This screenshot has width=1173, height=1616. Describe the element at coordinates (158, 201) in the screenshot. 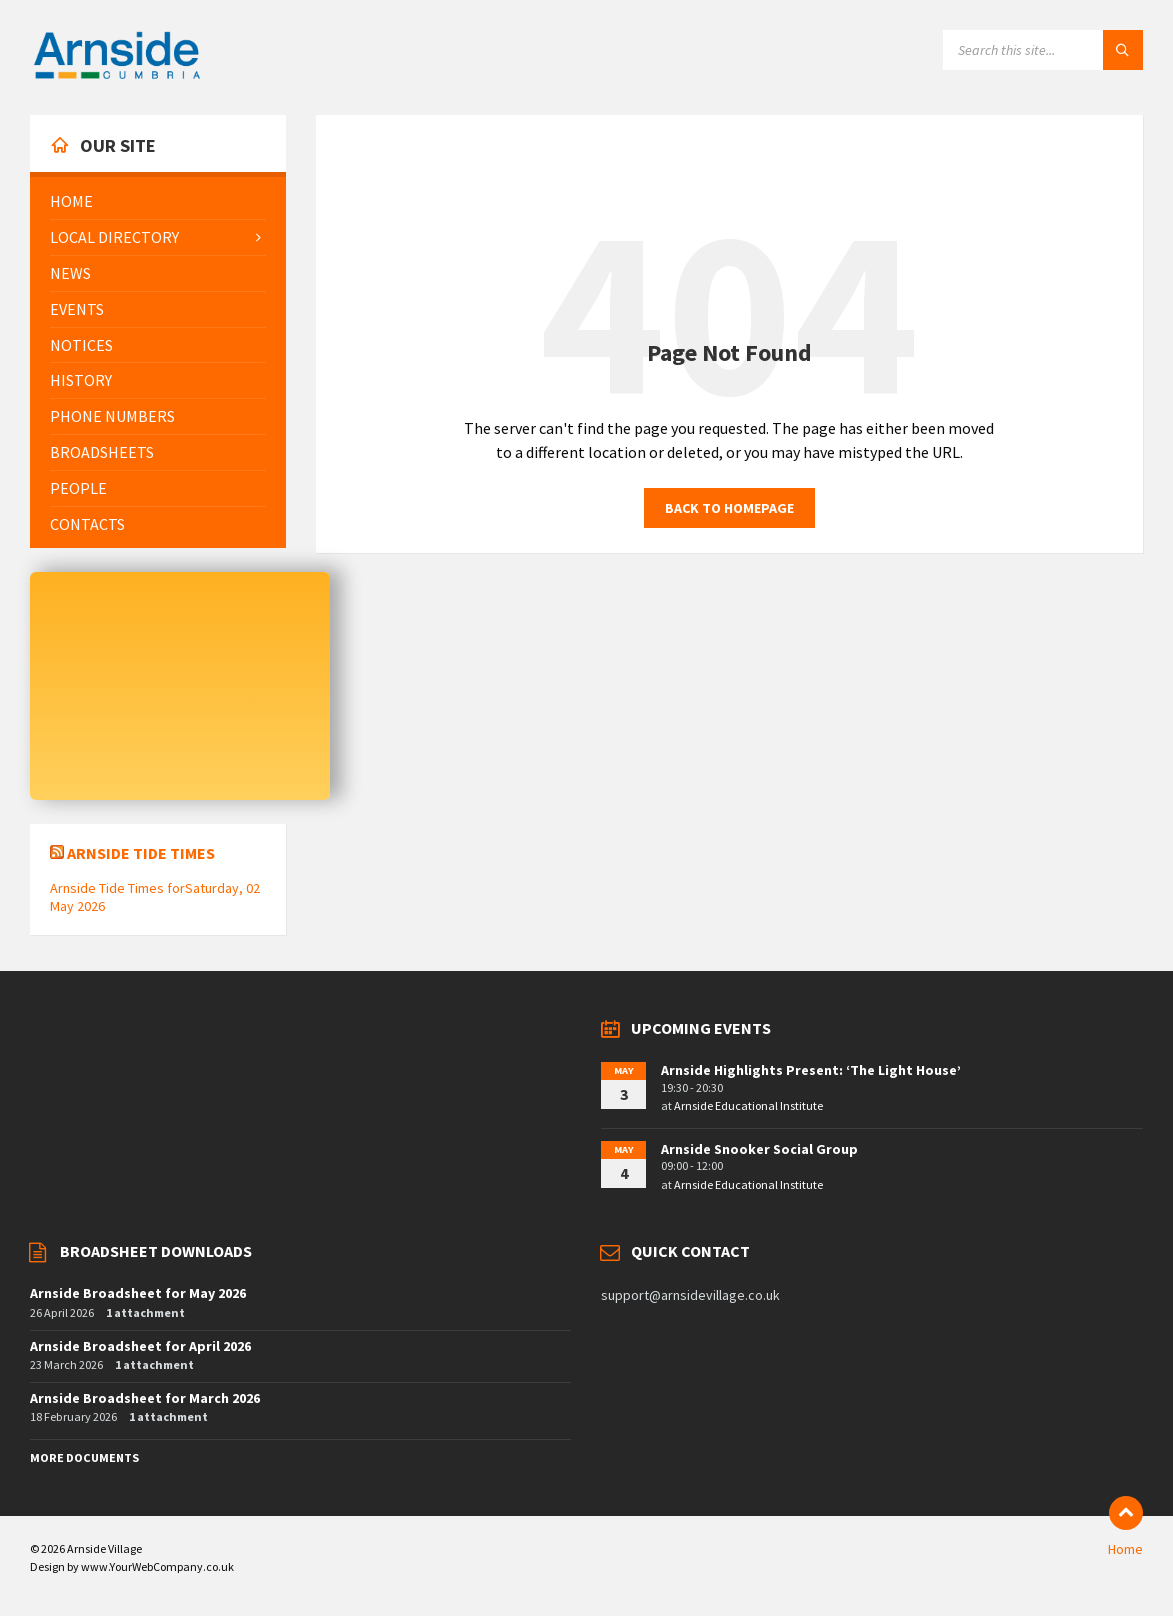

I see `[menuitem]` at that location.